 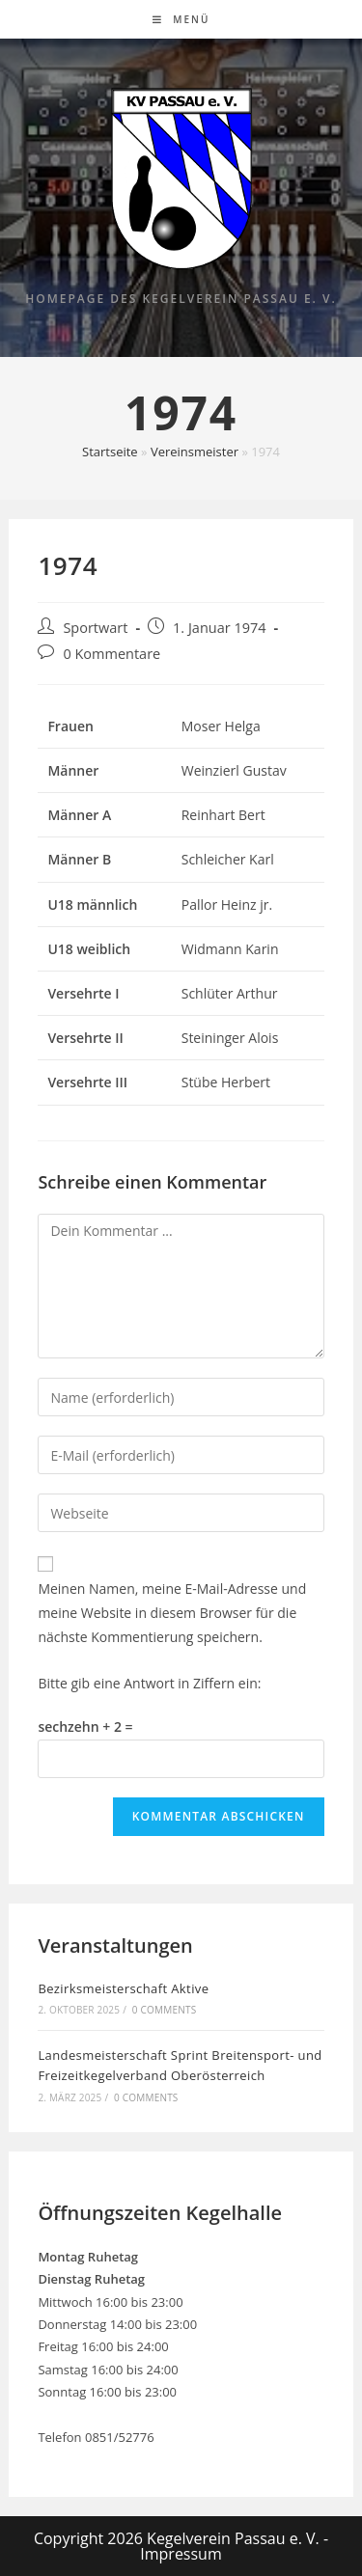 I want to click on Sportwart, so click(x=95, y=627).